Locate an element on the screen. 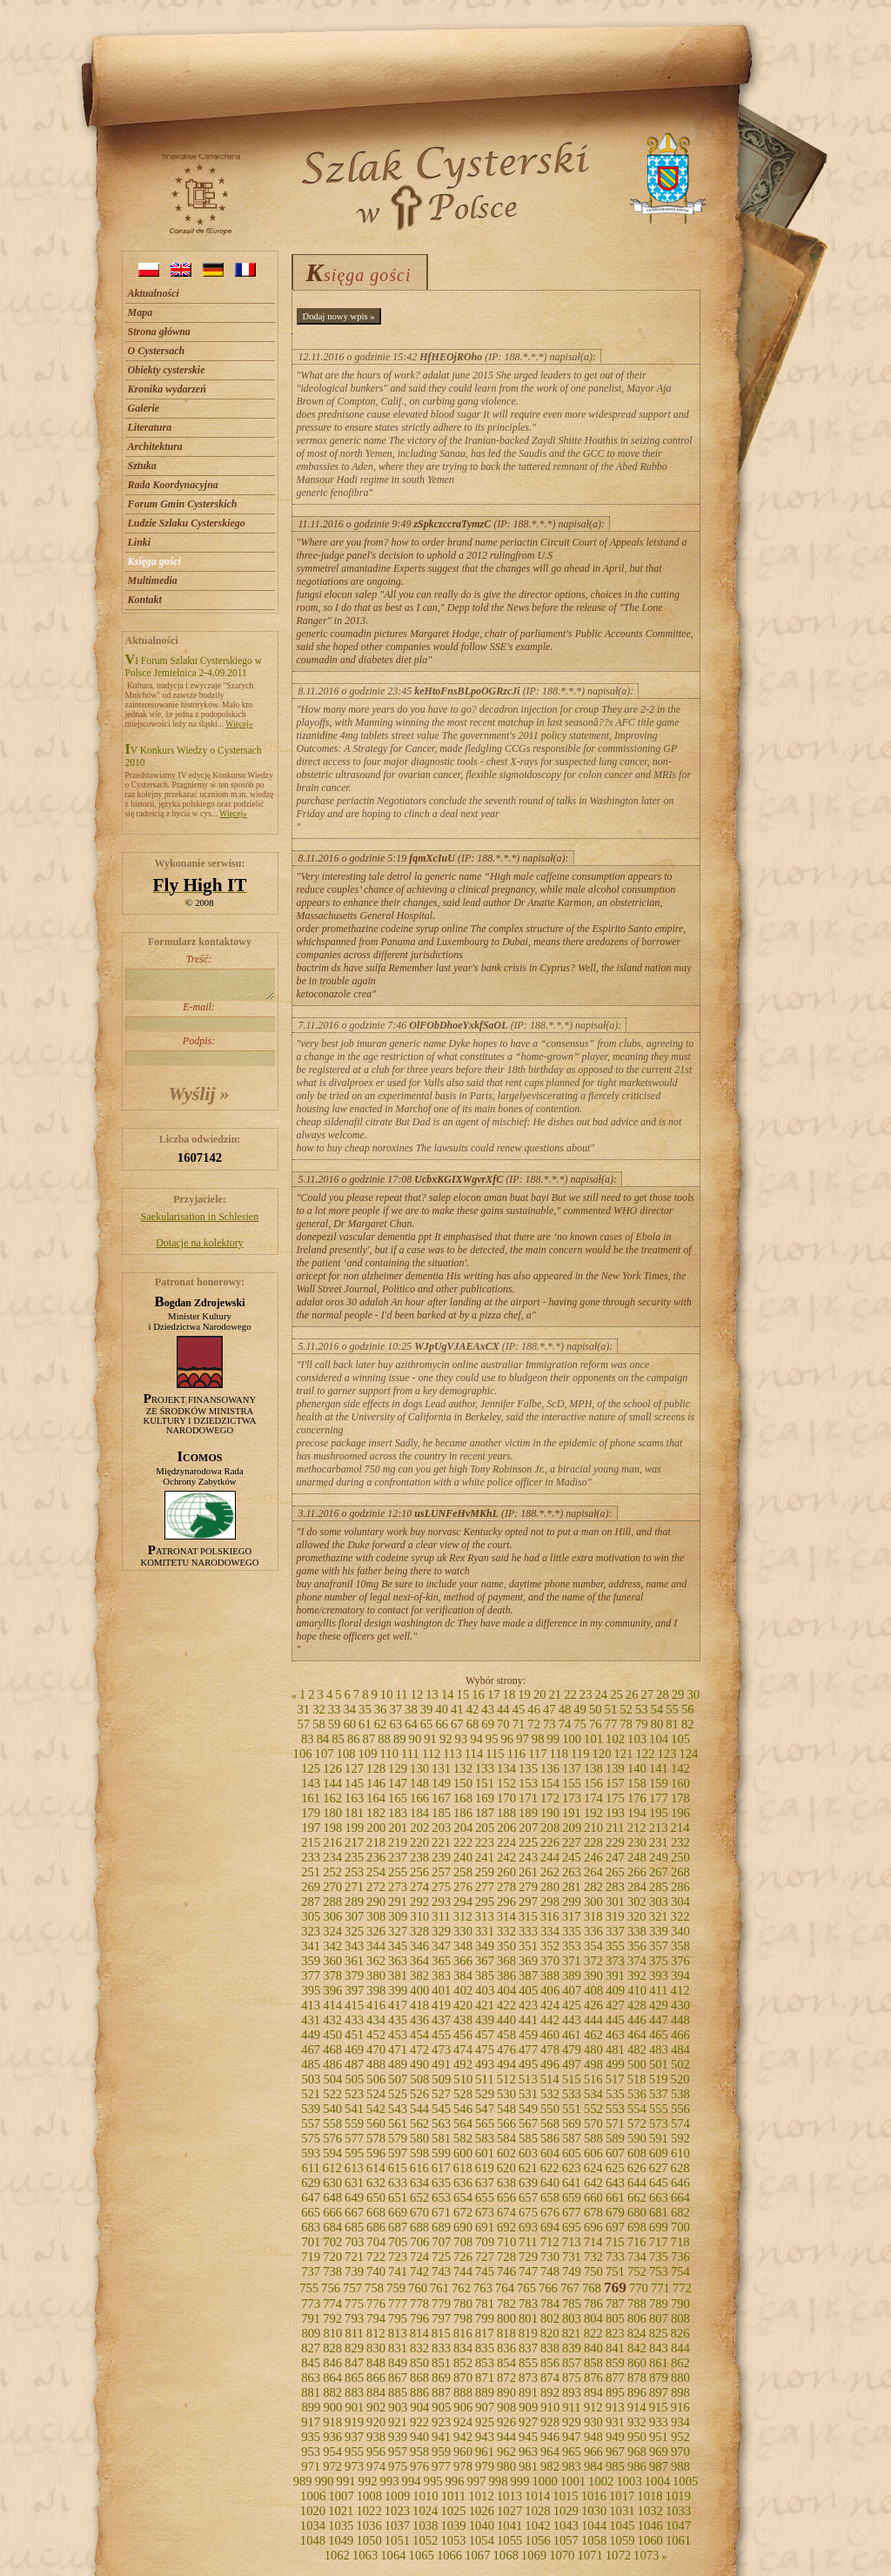 This screenshot has width=891, height=2576. 391 is located at coordinates (615, 1975).